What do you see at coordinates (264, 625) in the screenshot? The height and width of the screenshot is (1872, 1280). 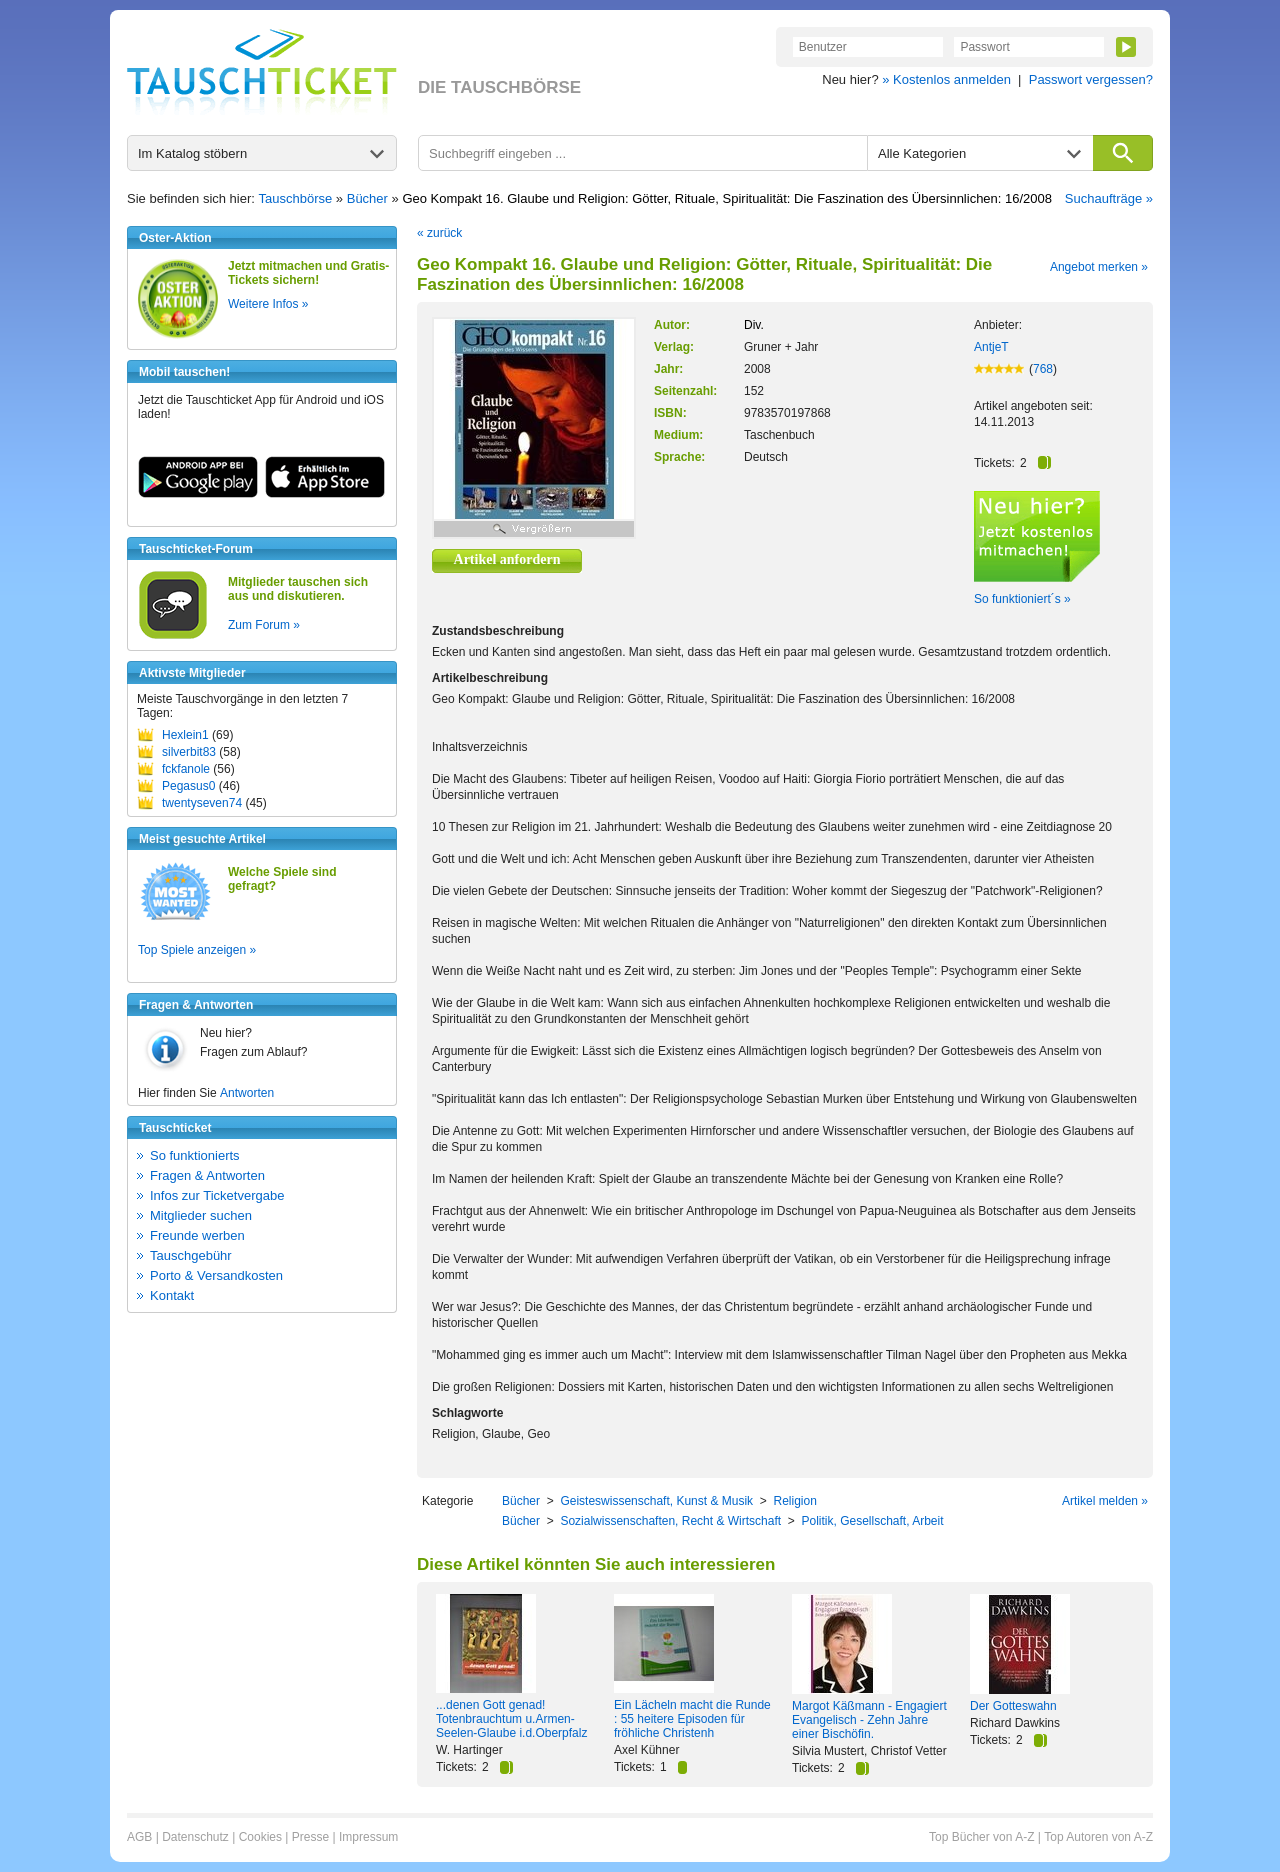 I see `Zum Forum »` at bounding box center [264, 625].